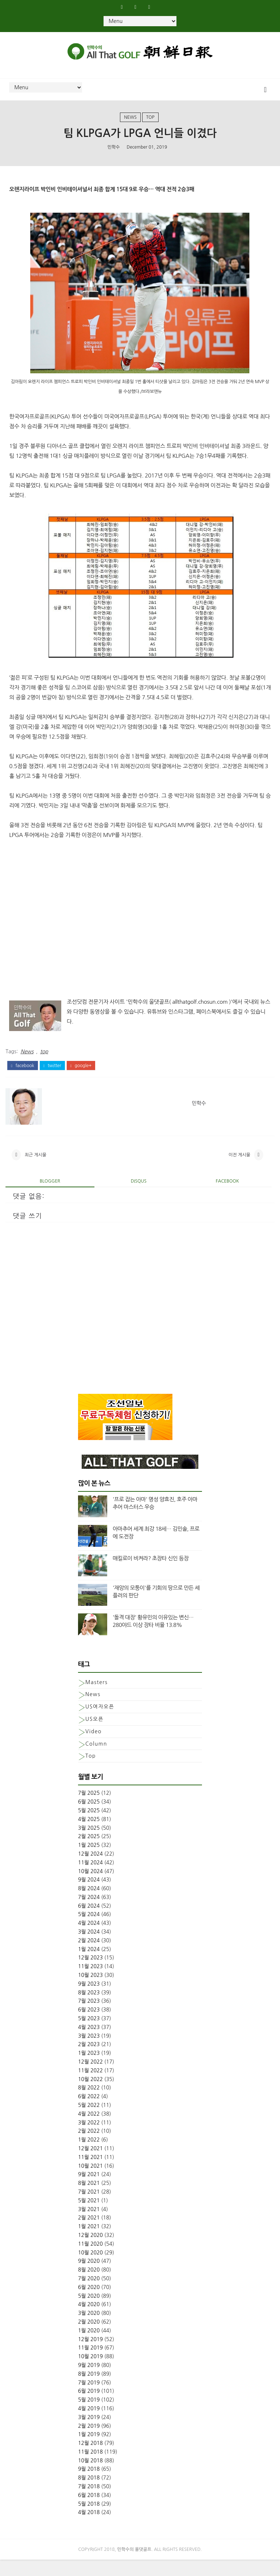 This screenshot has height=2576, width=280. What do you see at coordinates (89, 2225) in the screenshot?
I see `3월 2021` at bounding box center [89, 2225].